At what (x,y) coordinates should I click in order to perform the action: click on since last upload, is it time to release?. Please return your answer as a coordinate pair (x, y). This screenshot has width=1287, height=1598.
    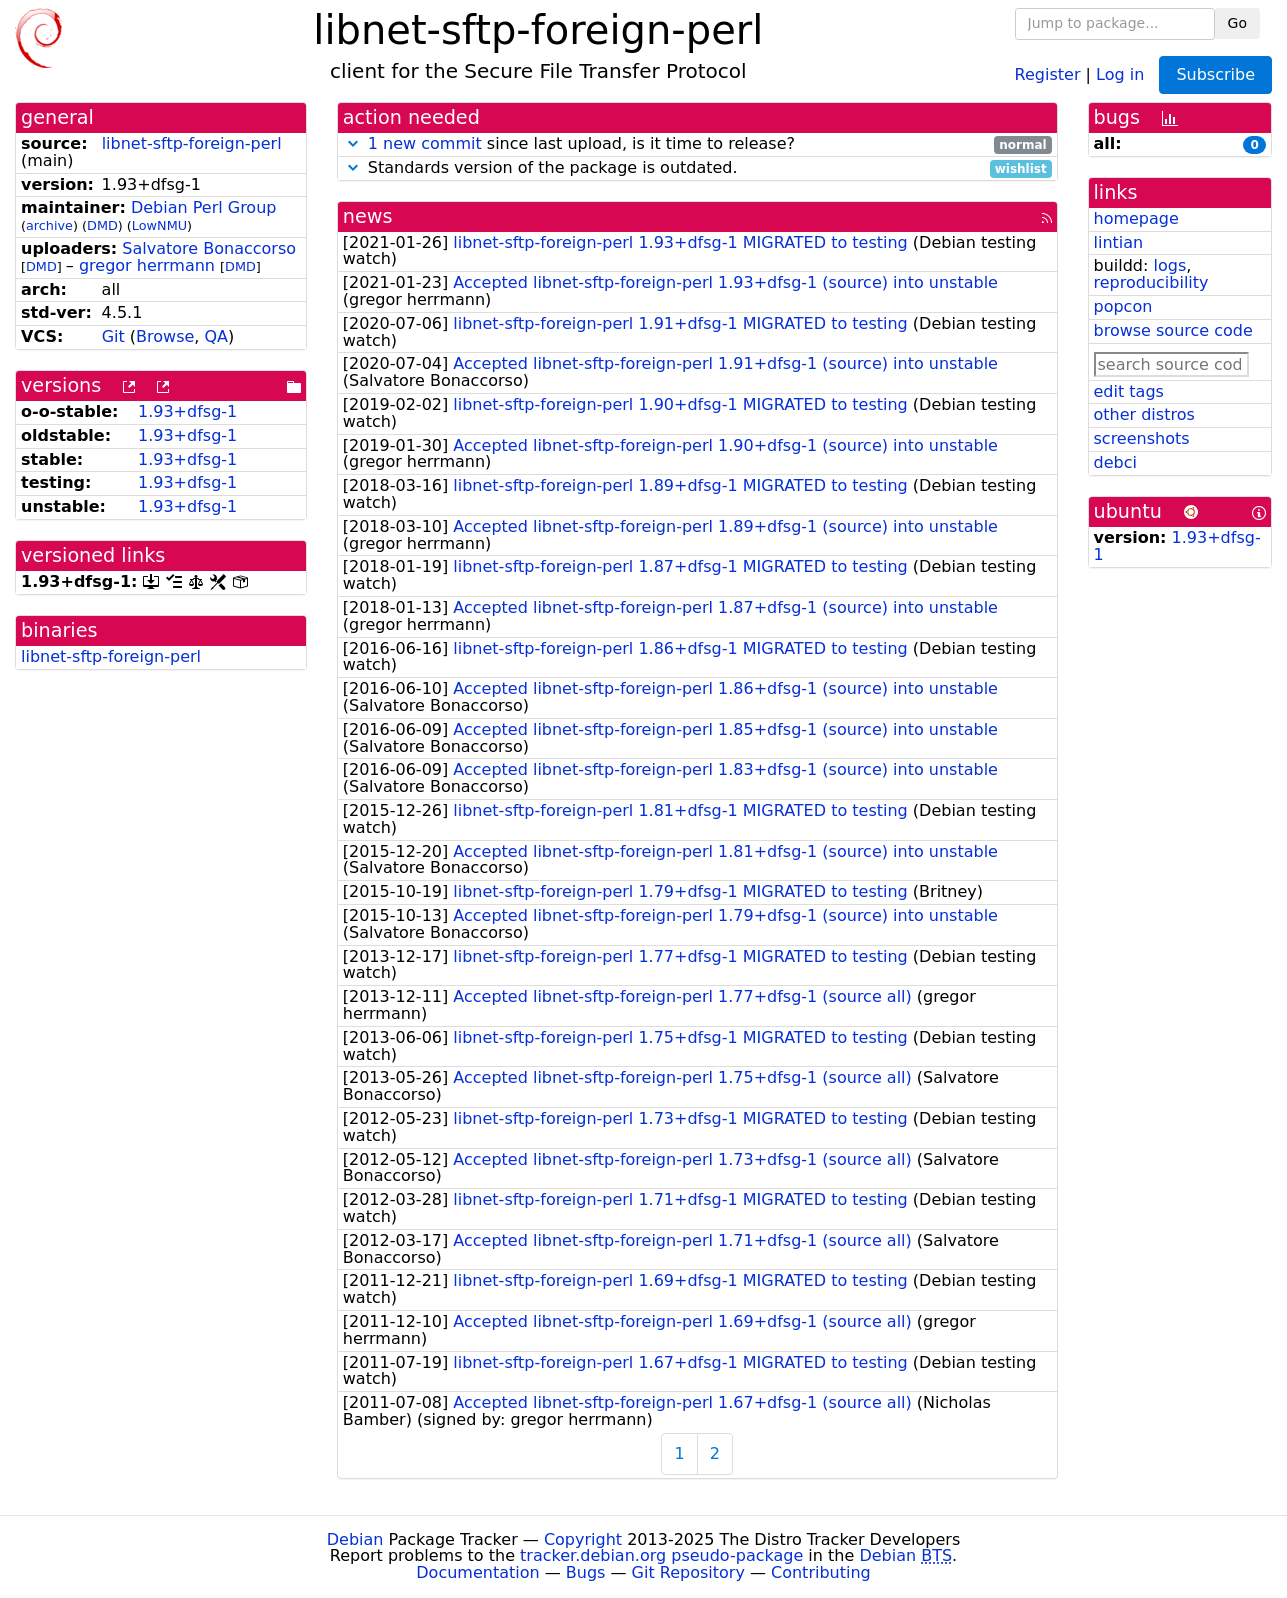
    Looking at the image, I should click on (697, 144).